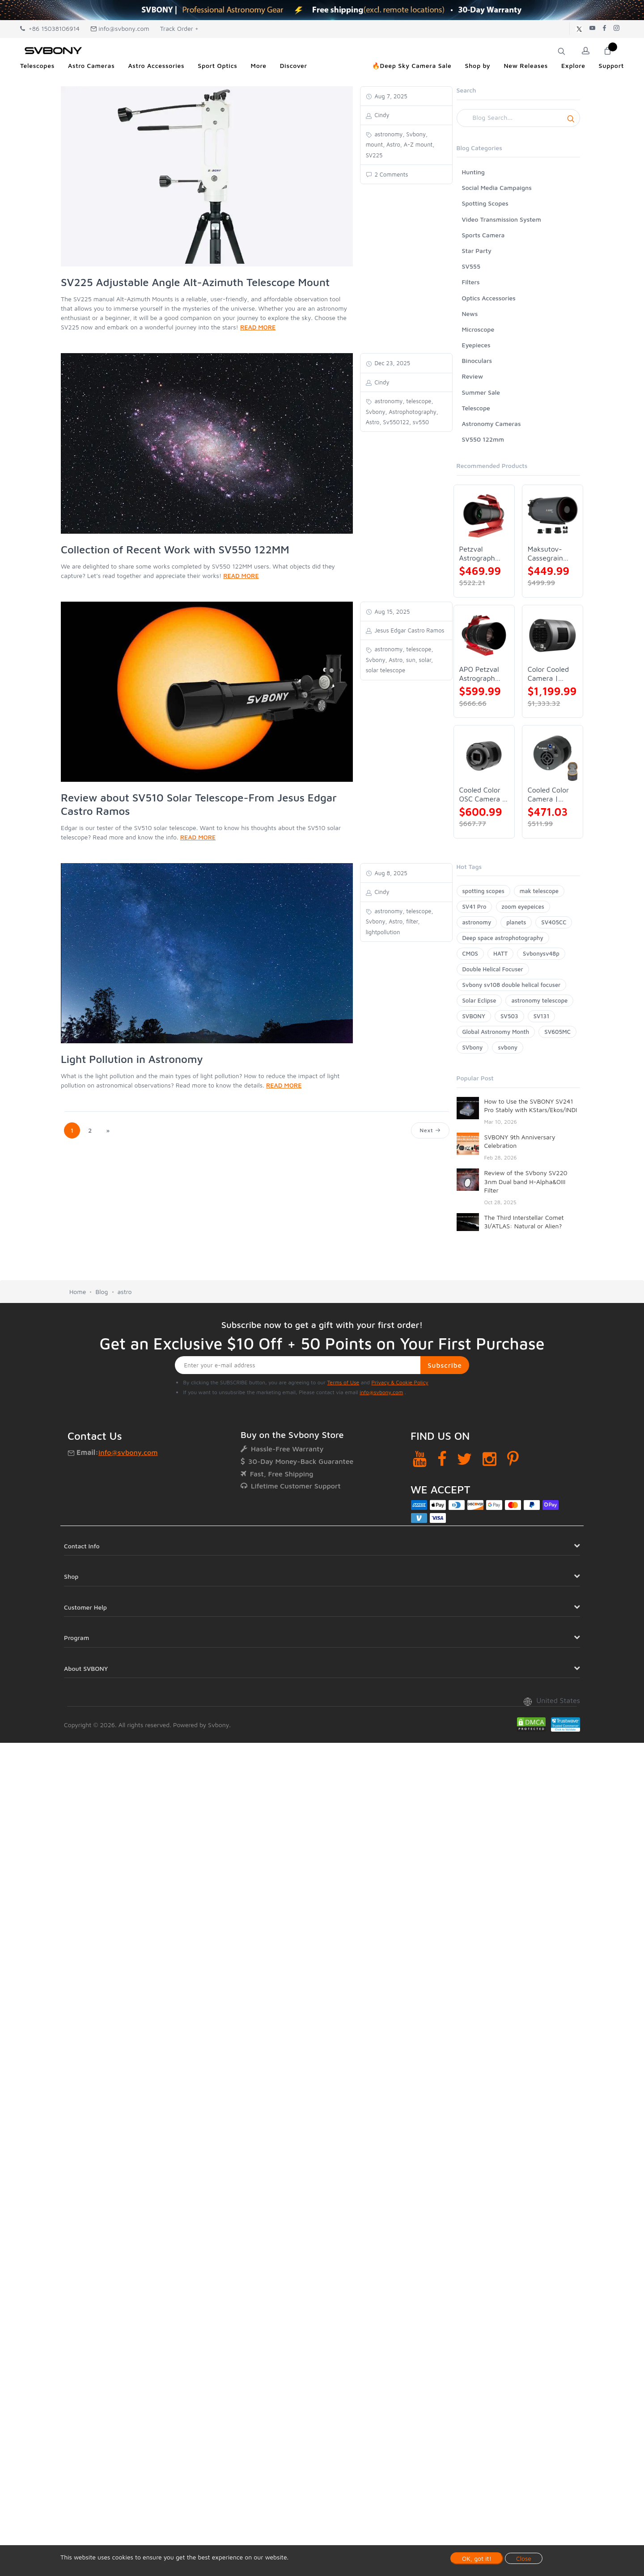 This screenshot has width=644, height=2576. I want to click on Star Party, so click(476, 250).